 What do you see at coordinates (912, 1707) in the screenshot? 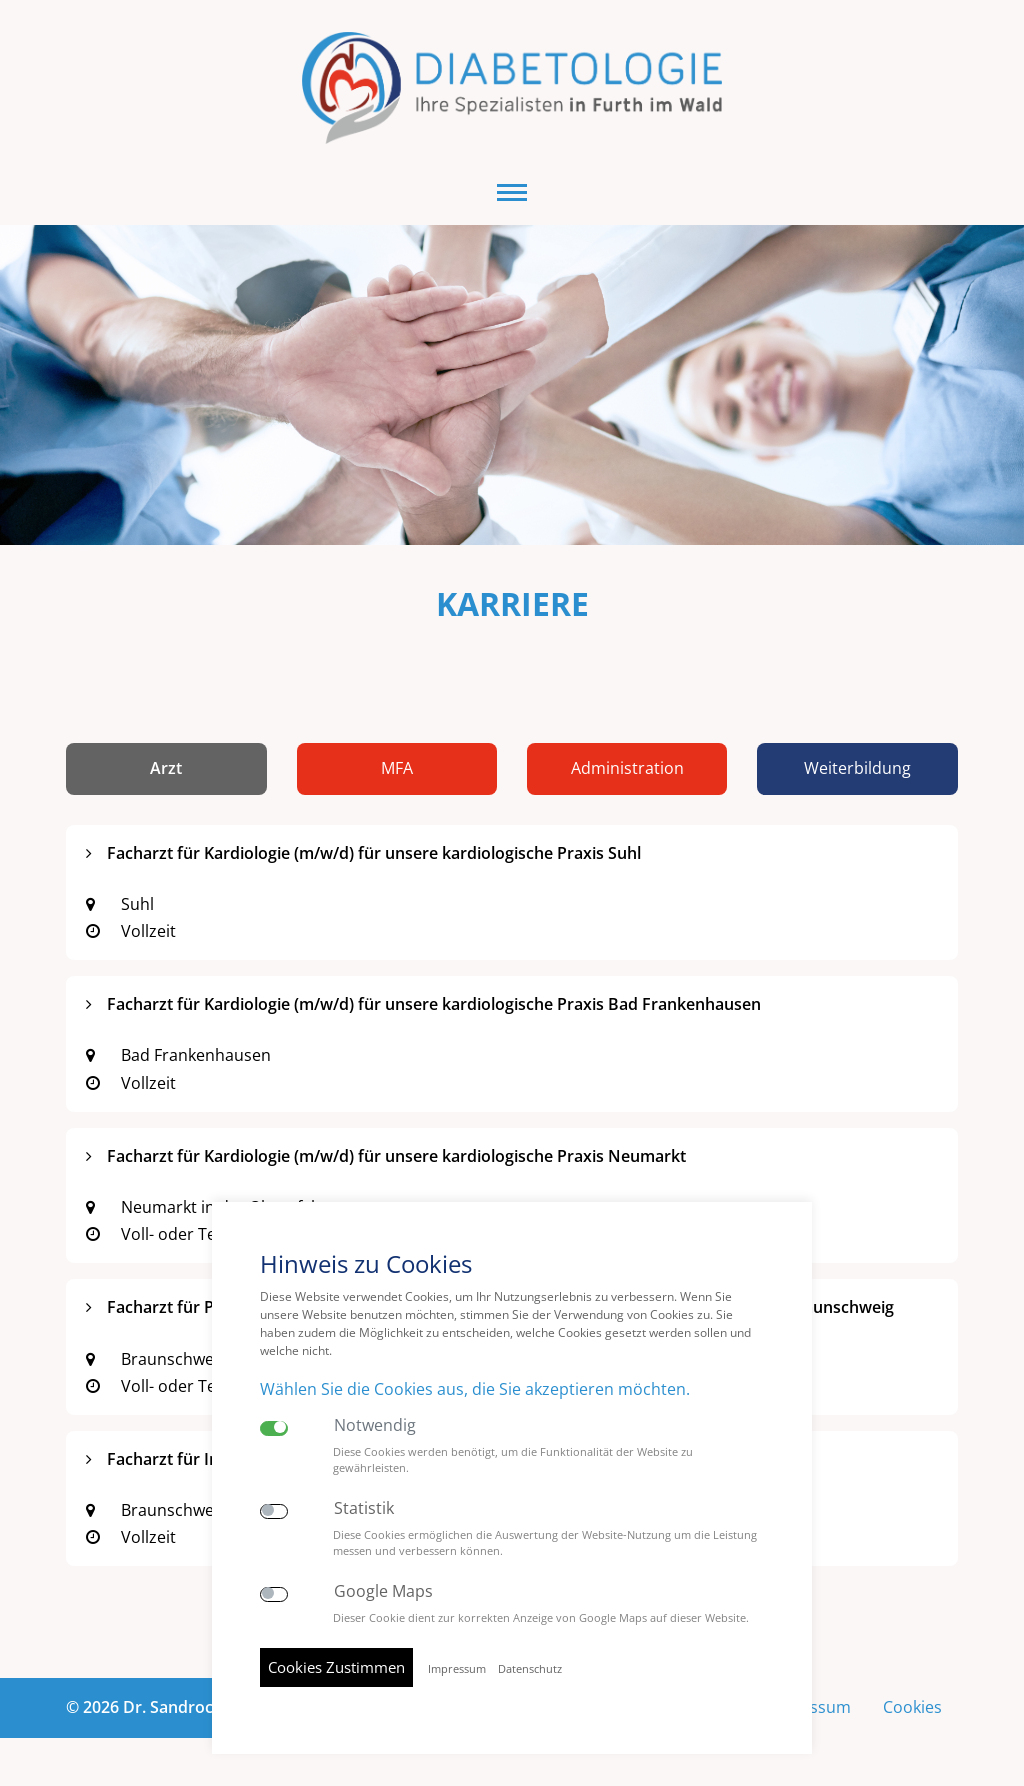
I see `Cookies` at bounding box center [912, 1707].